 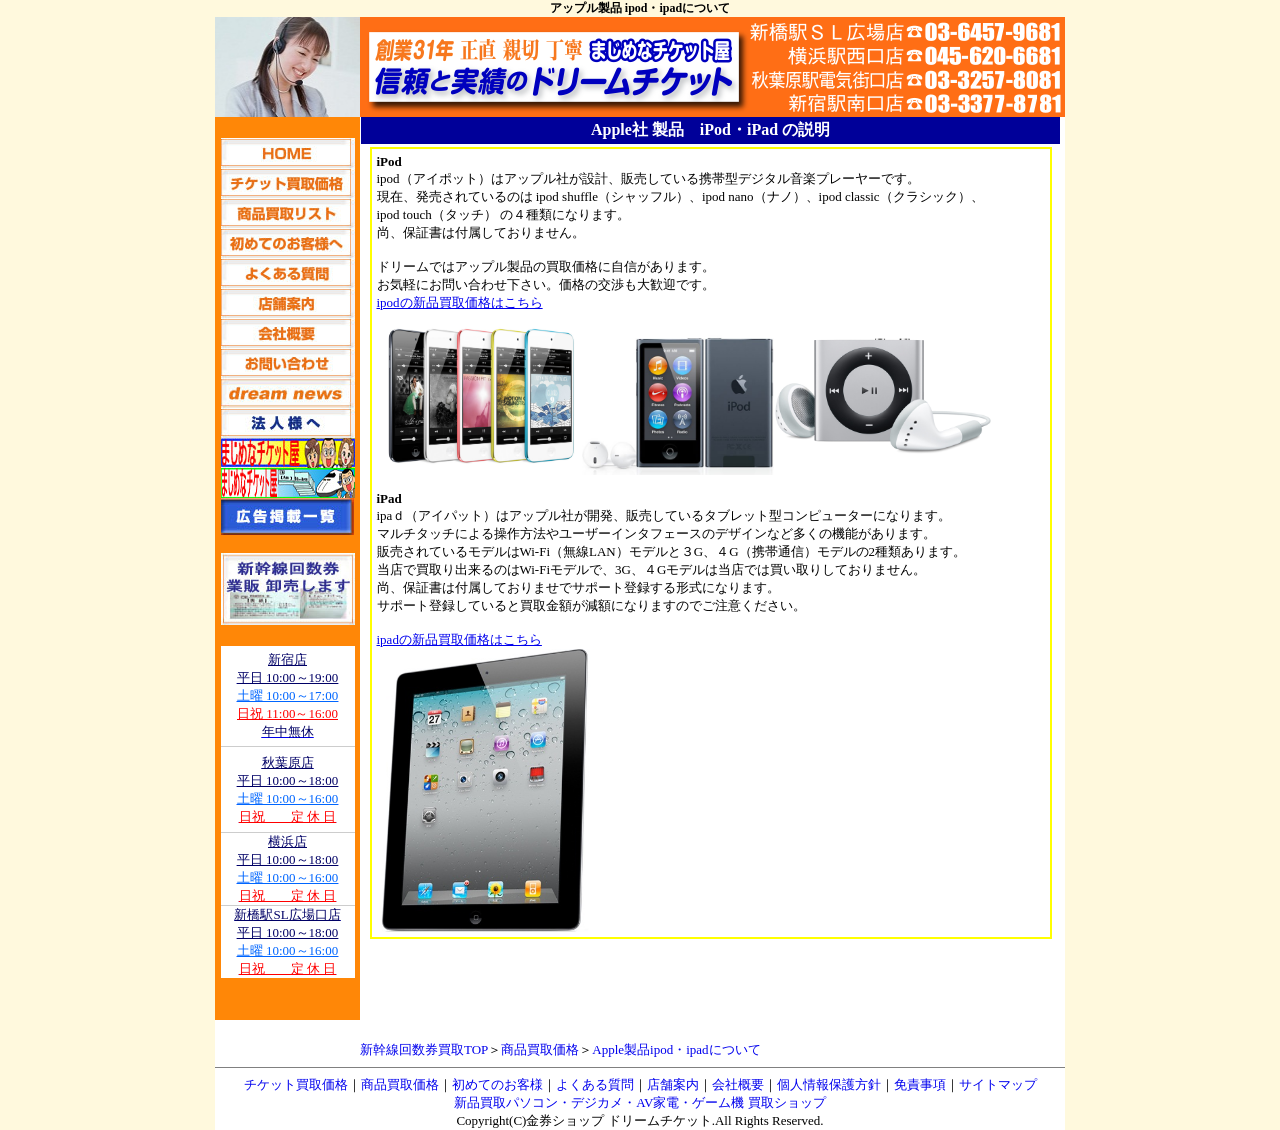 What do you see at coordinates (497, 1084) in the screenshot?
I see `初めてのお客様` at bounding box center [497, 1084].